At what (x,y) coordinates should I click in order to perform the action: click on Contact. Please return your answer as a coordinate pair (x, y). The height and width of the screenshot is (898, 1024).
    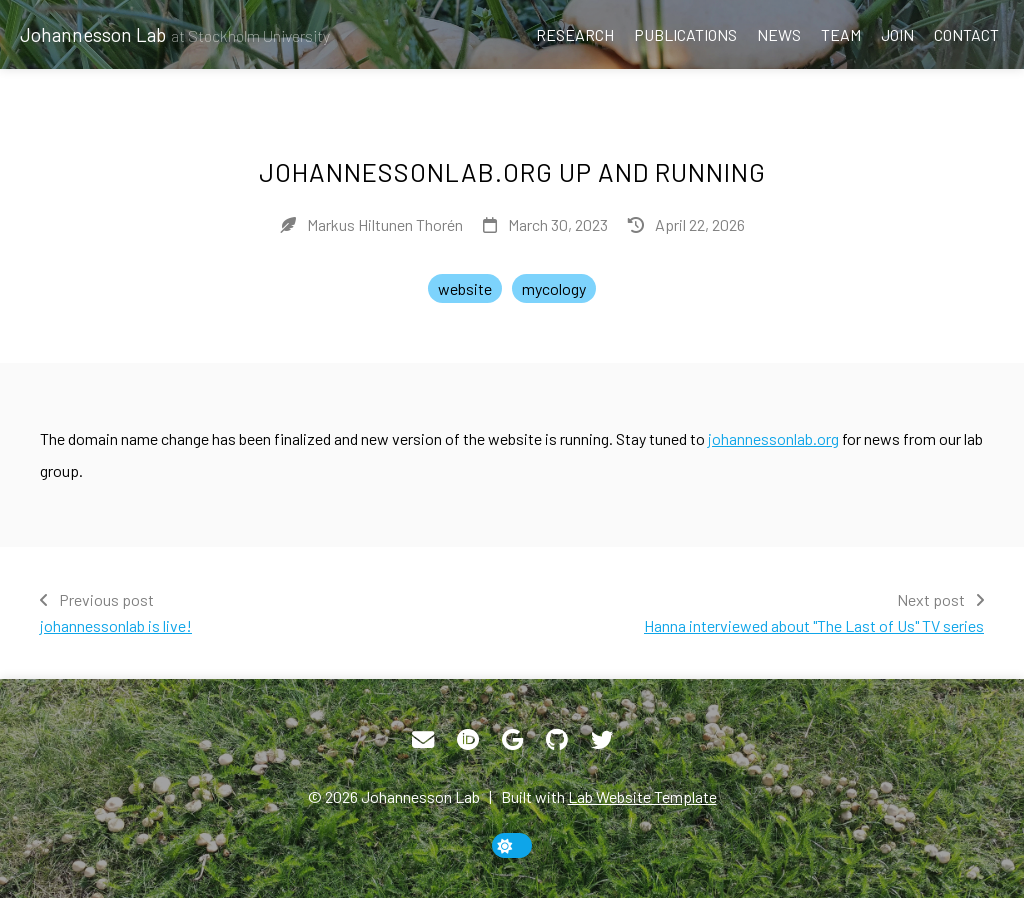
    Looking at the image, I should click on (966, 34).